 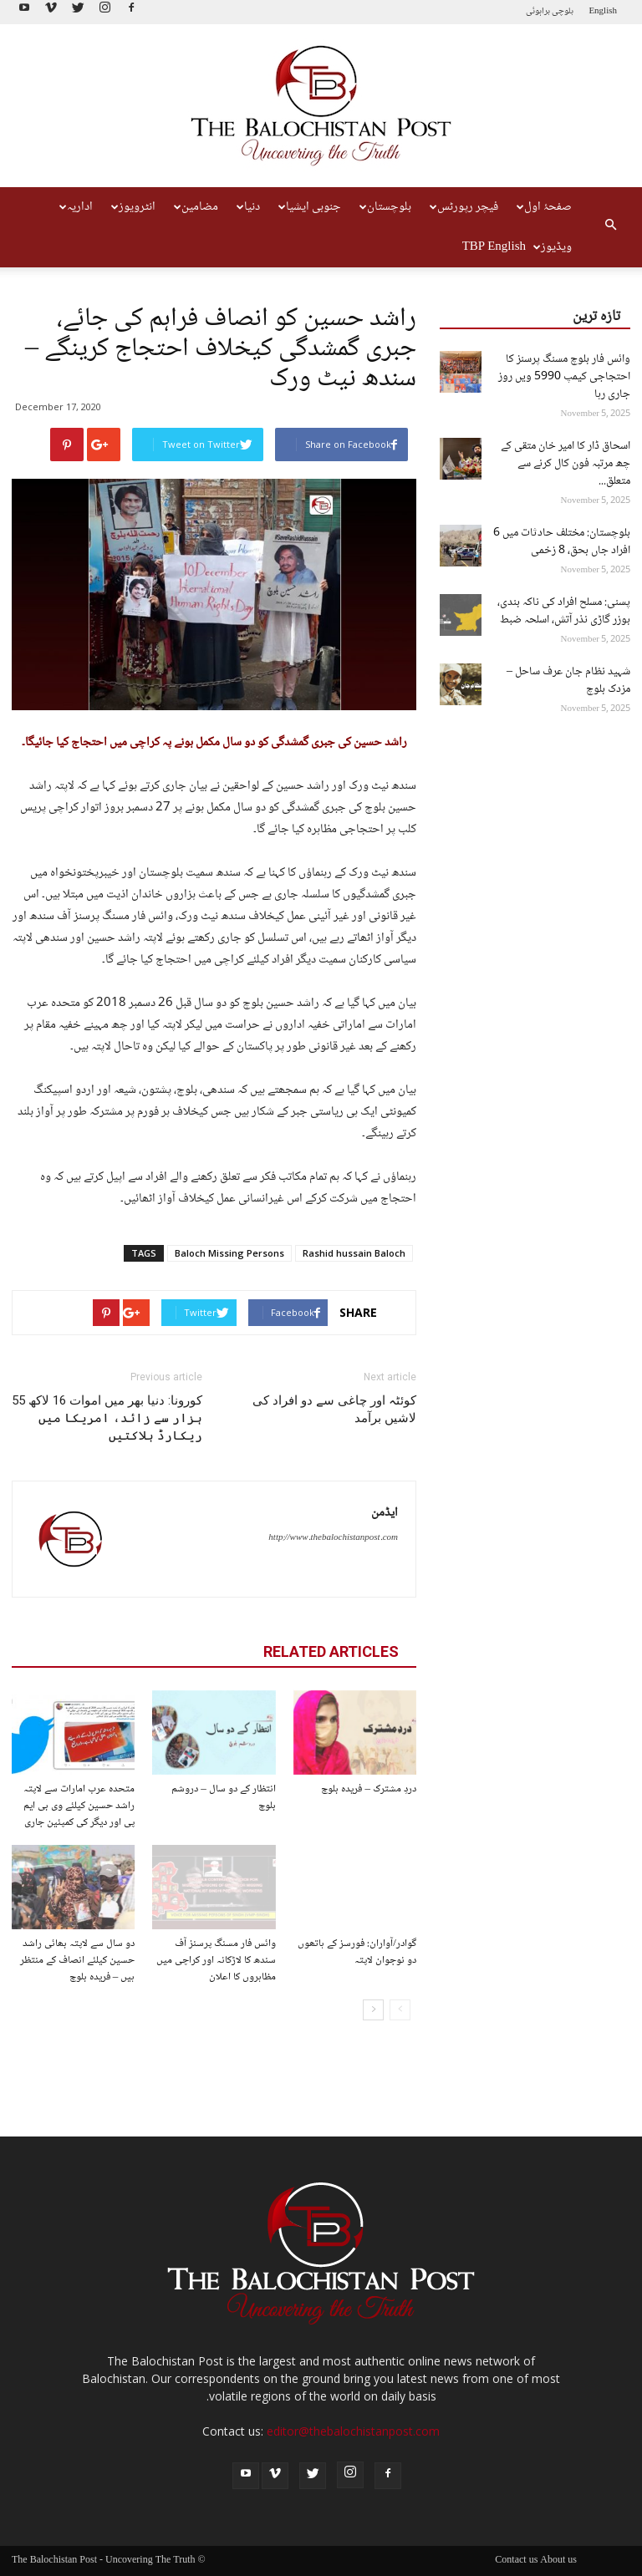 I want to click on مضامین, so click(x=196, y=207).